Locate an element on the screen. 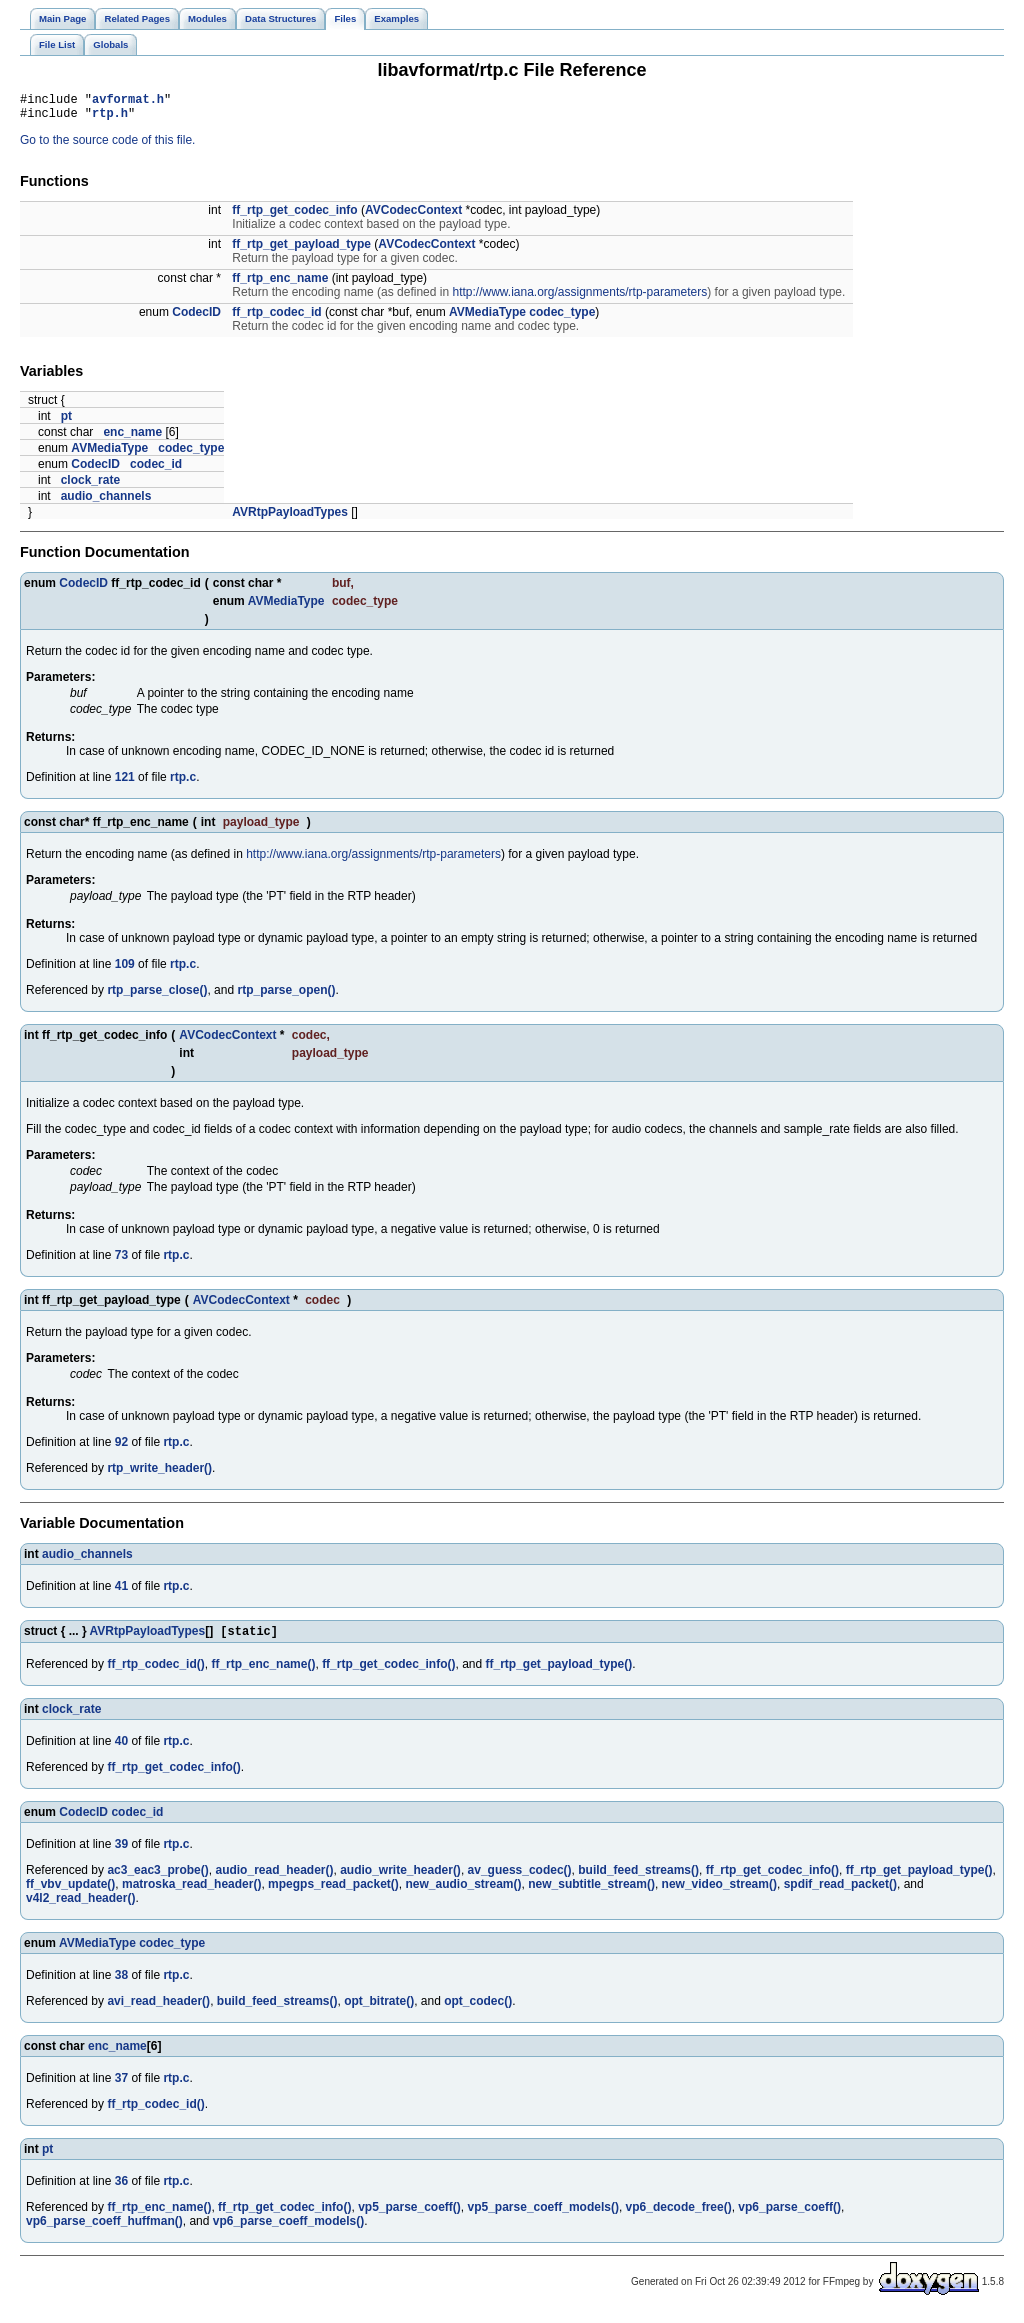 The width and height of the screenshot is (1024, 2323). 121 is located at coordinates (125, 783).